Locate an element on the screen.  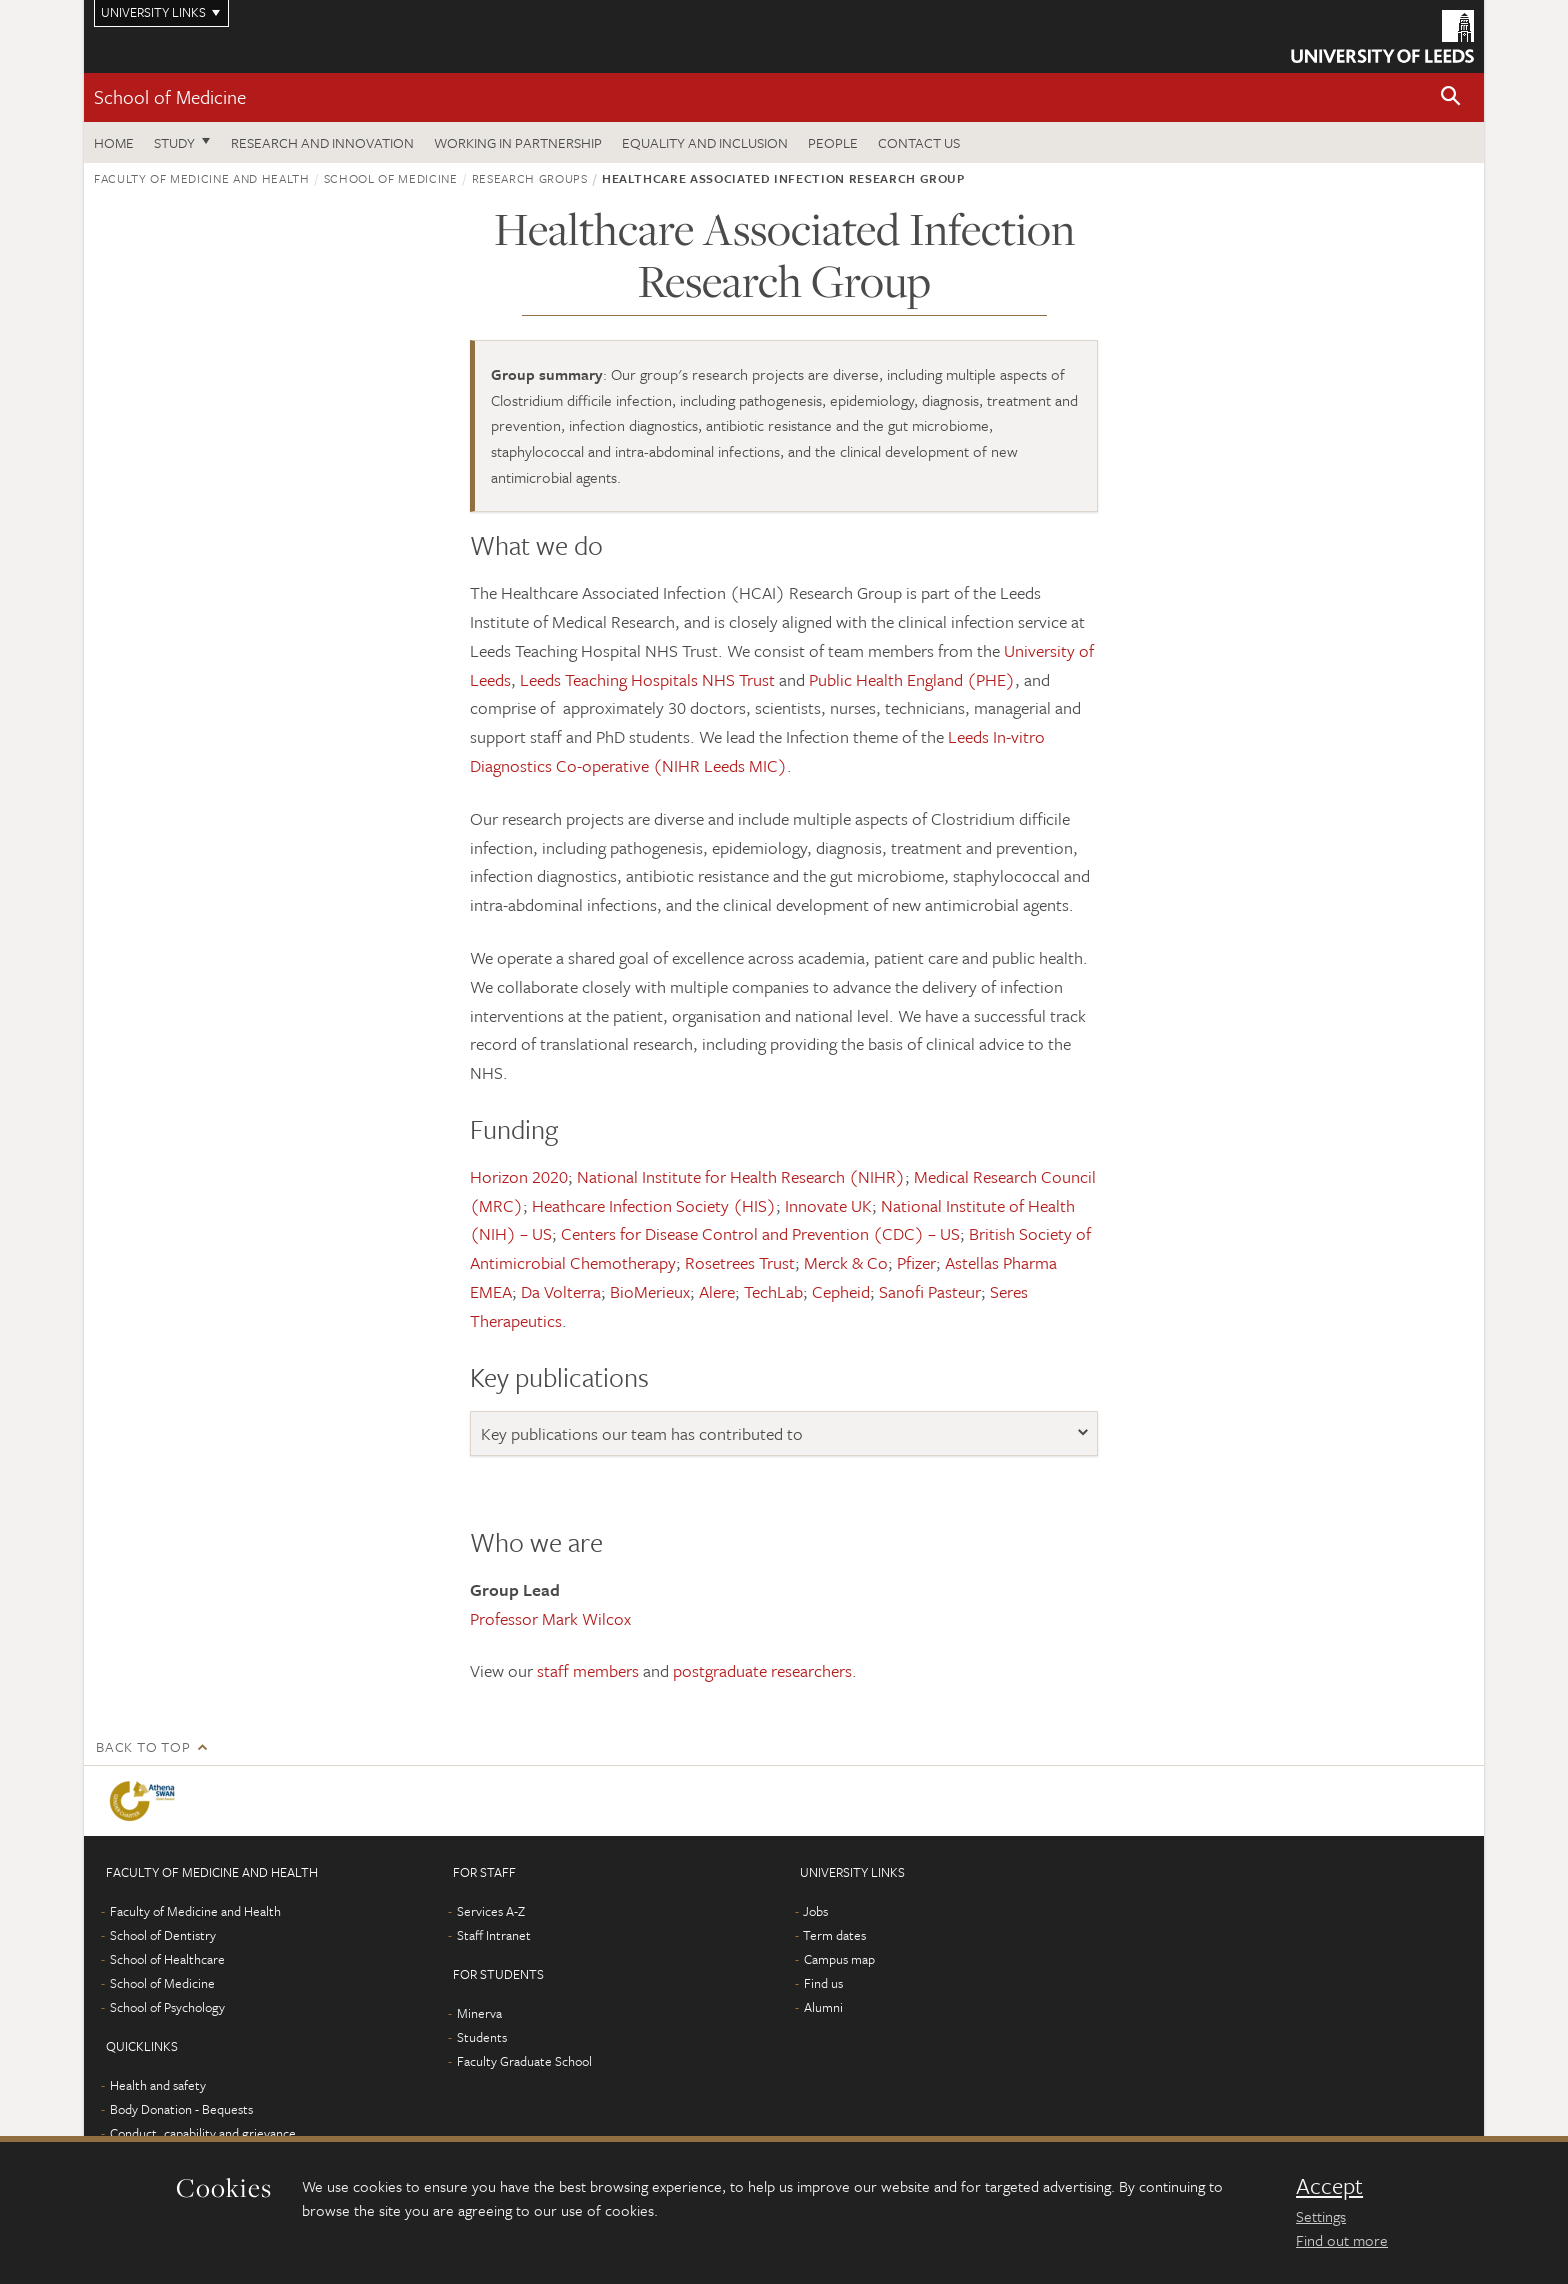
Key publications our team has contributed to is located at coordinates (642, 1433).